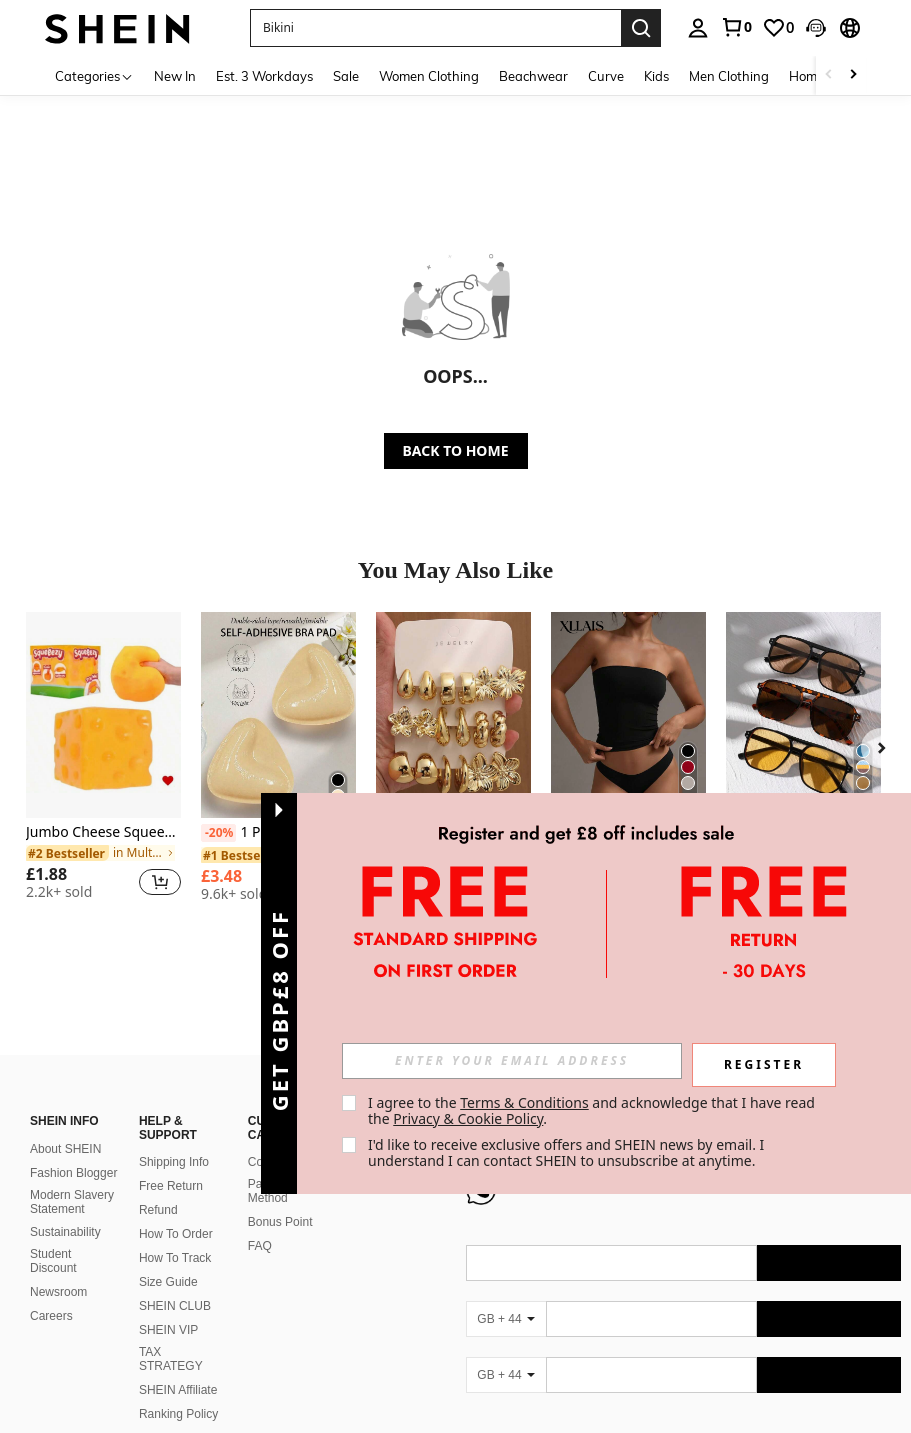 This screenshot has height=1433, width=911. Describe the element at coordinates (512, 1061) in the screenshot. I see `[input]` at that location.